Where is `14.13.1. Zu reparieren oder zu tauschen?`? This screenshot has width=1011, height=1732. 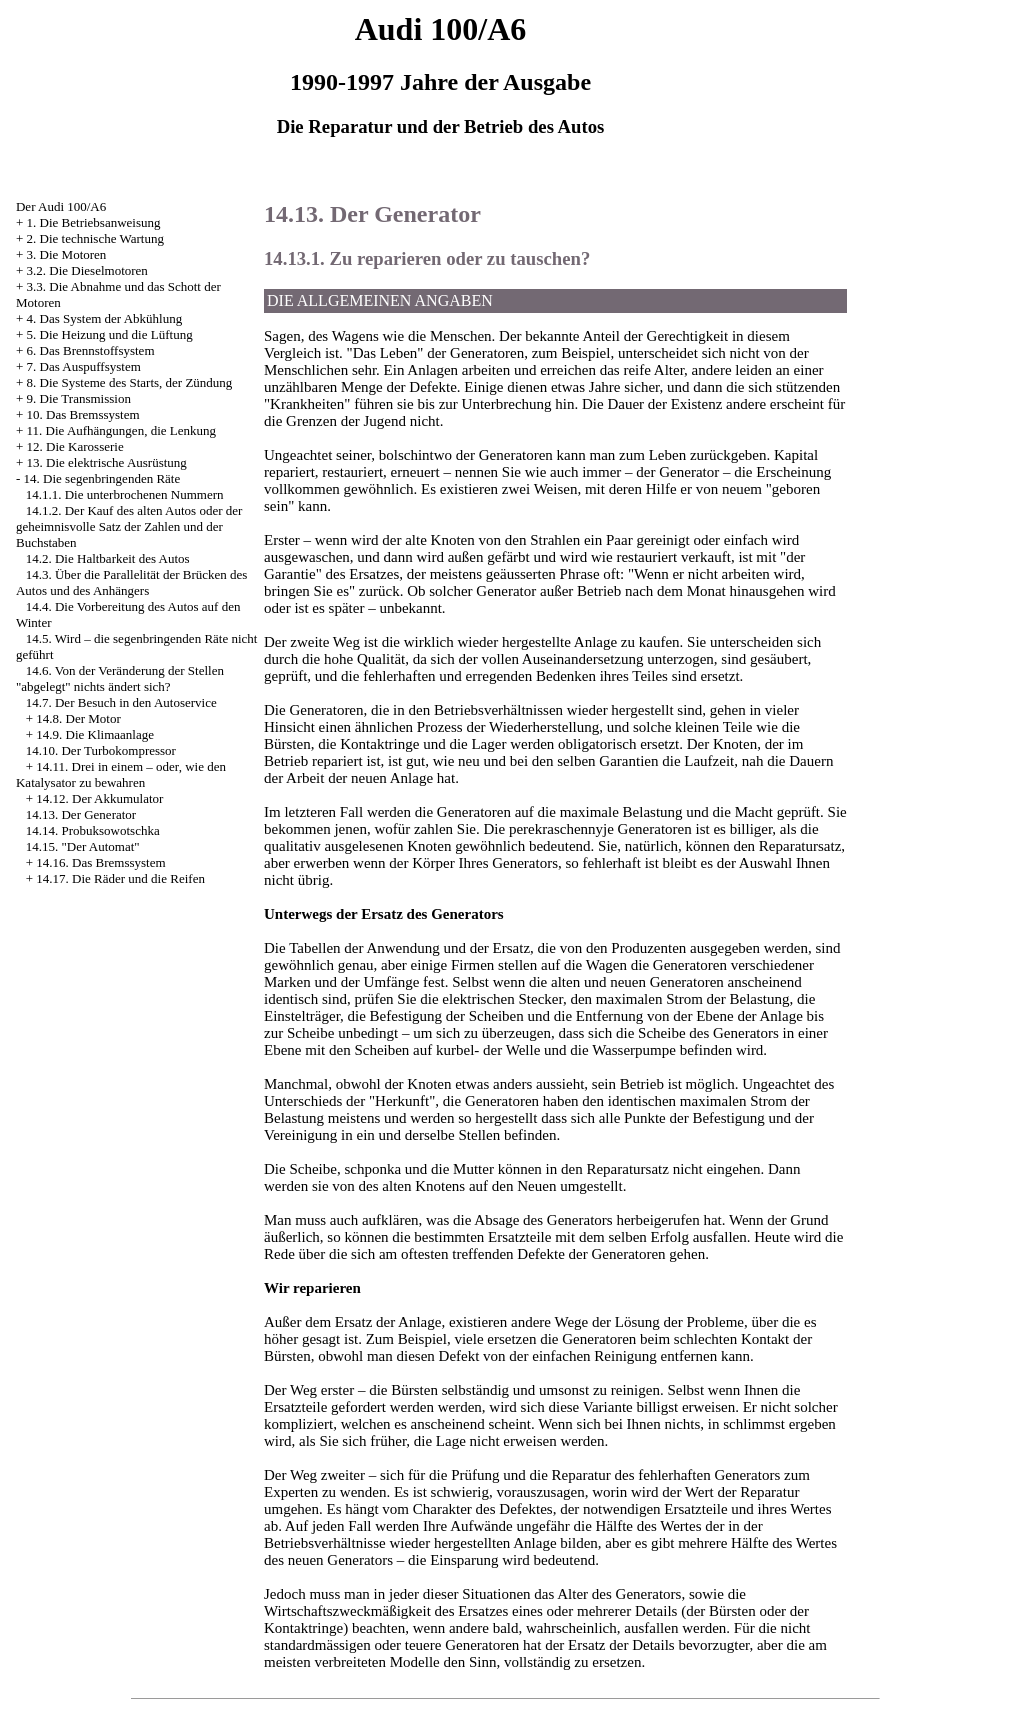
14.13.1. Zu reparieren oder zu tauschen? is located at coordinates (427, 258).